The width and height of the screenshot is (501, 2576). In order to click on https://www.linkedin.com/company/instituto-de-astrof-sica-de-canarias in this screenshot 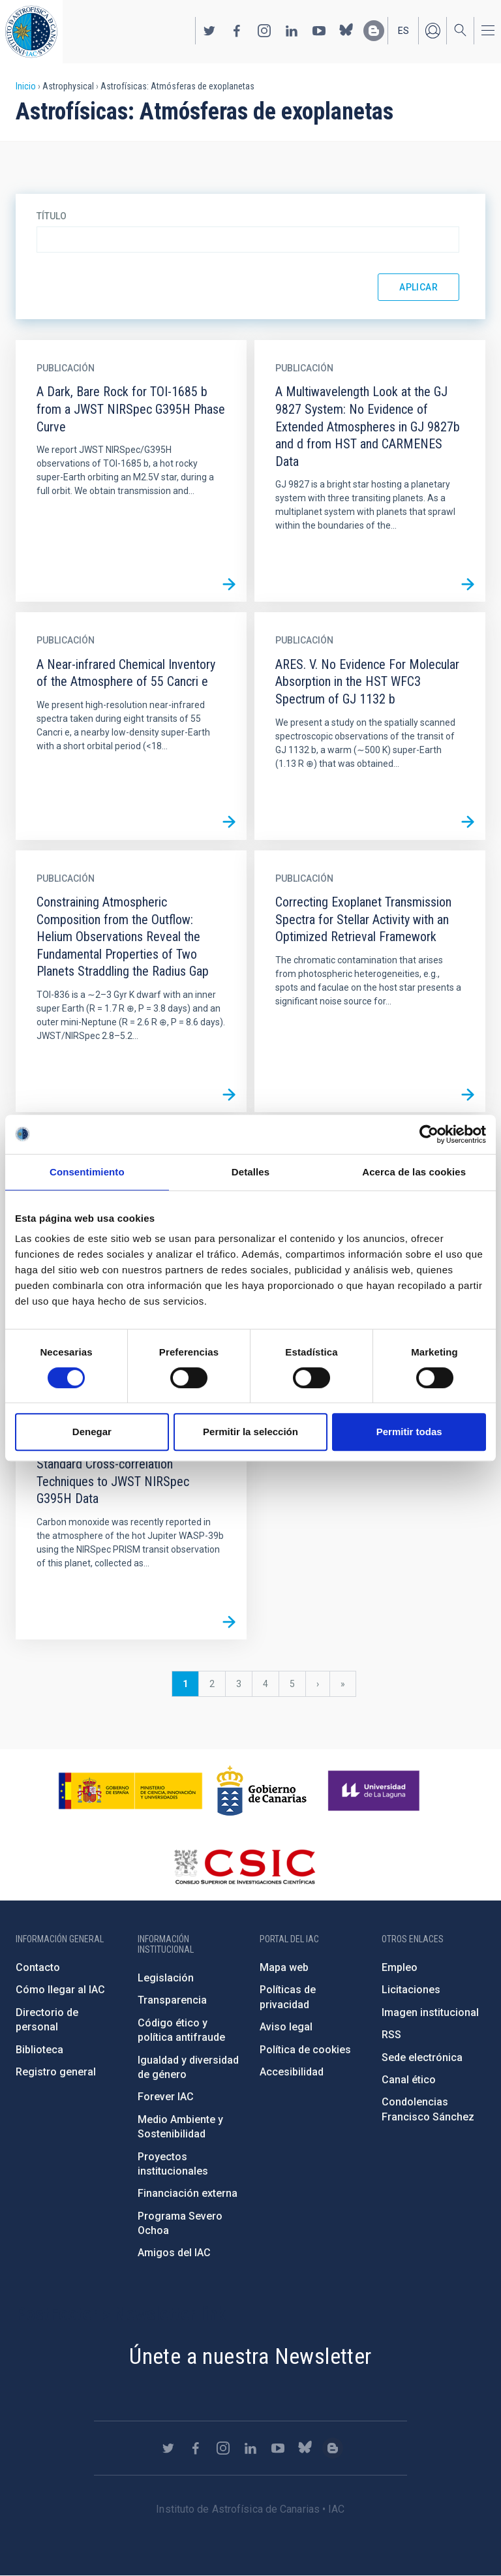, I will do `click(291, 30)`.